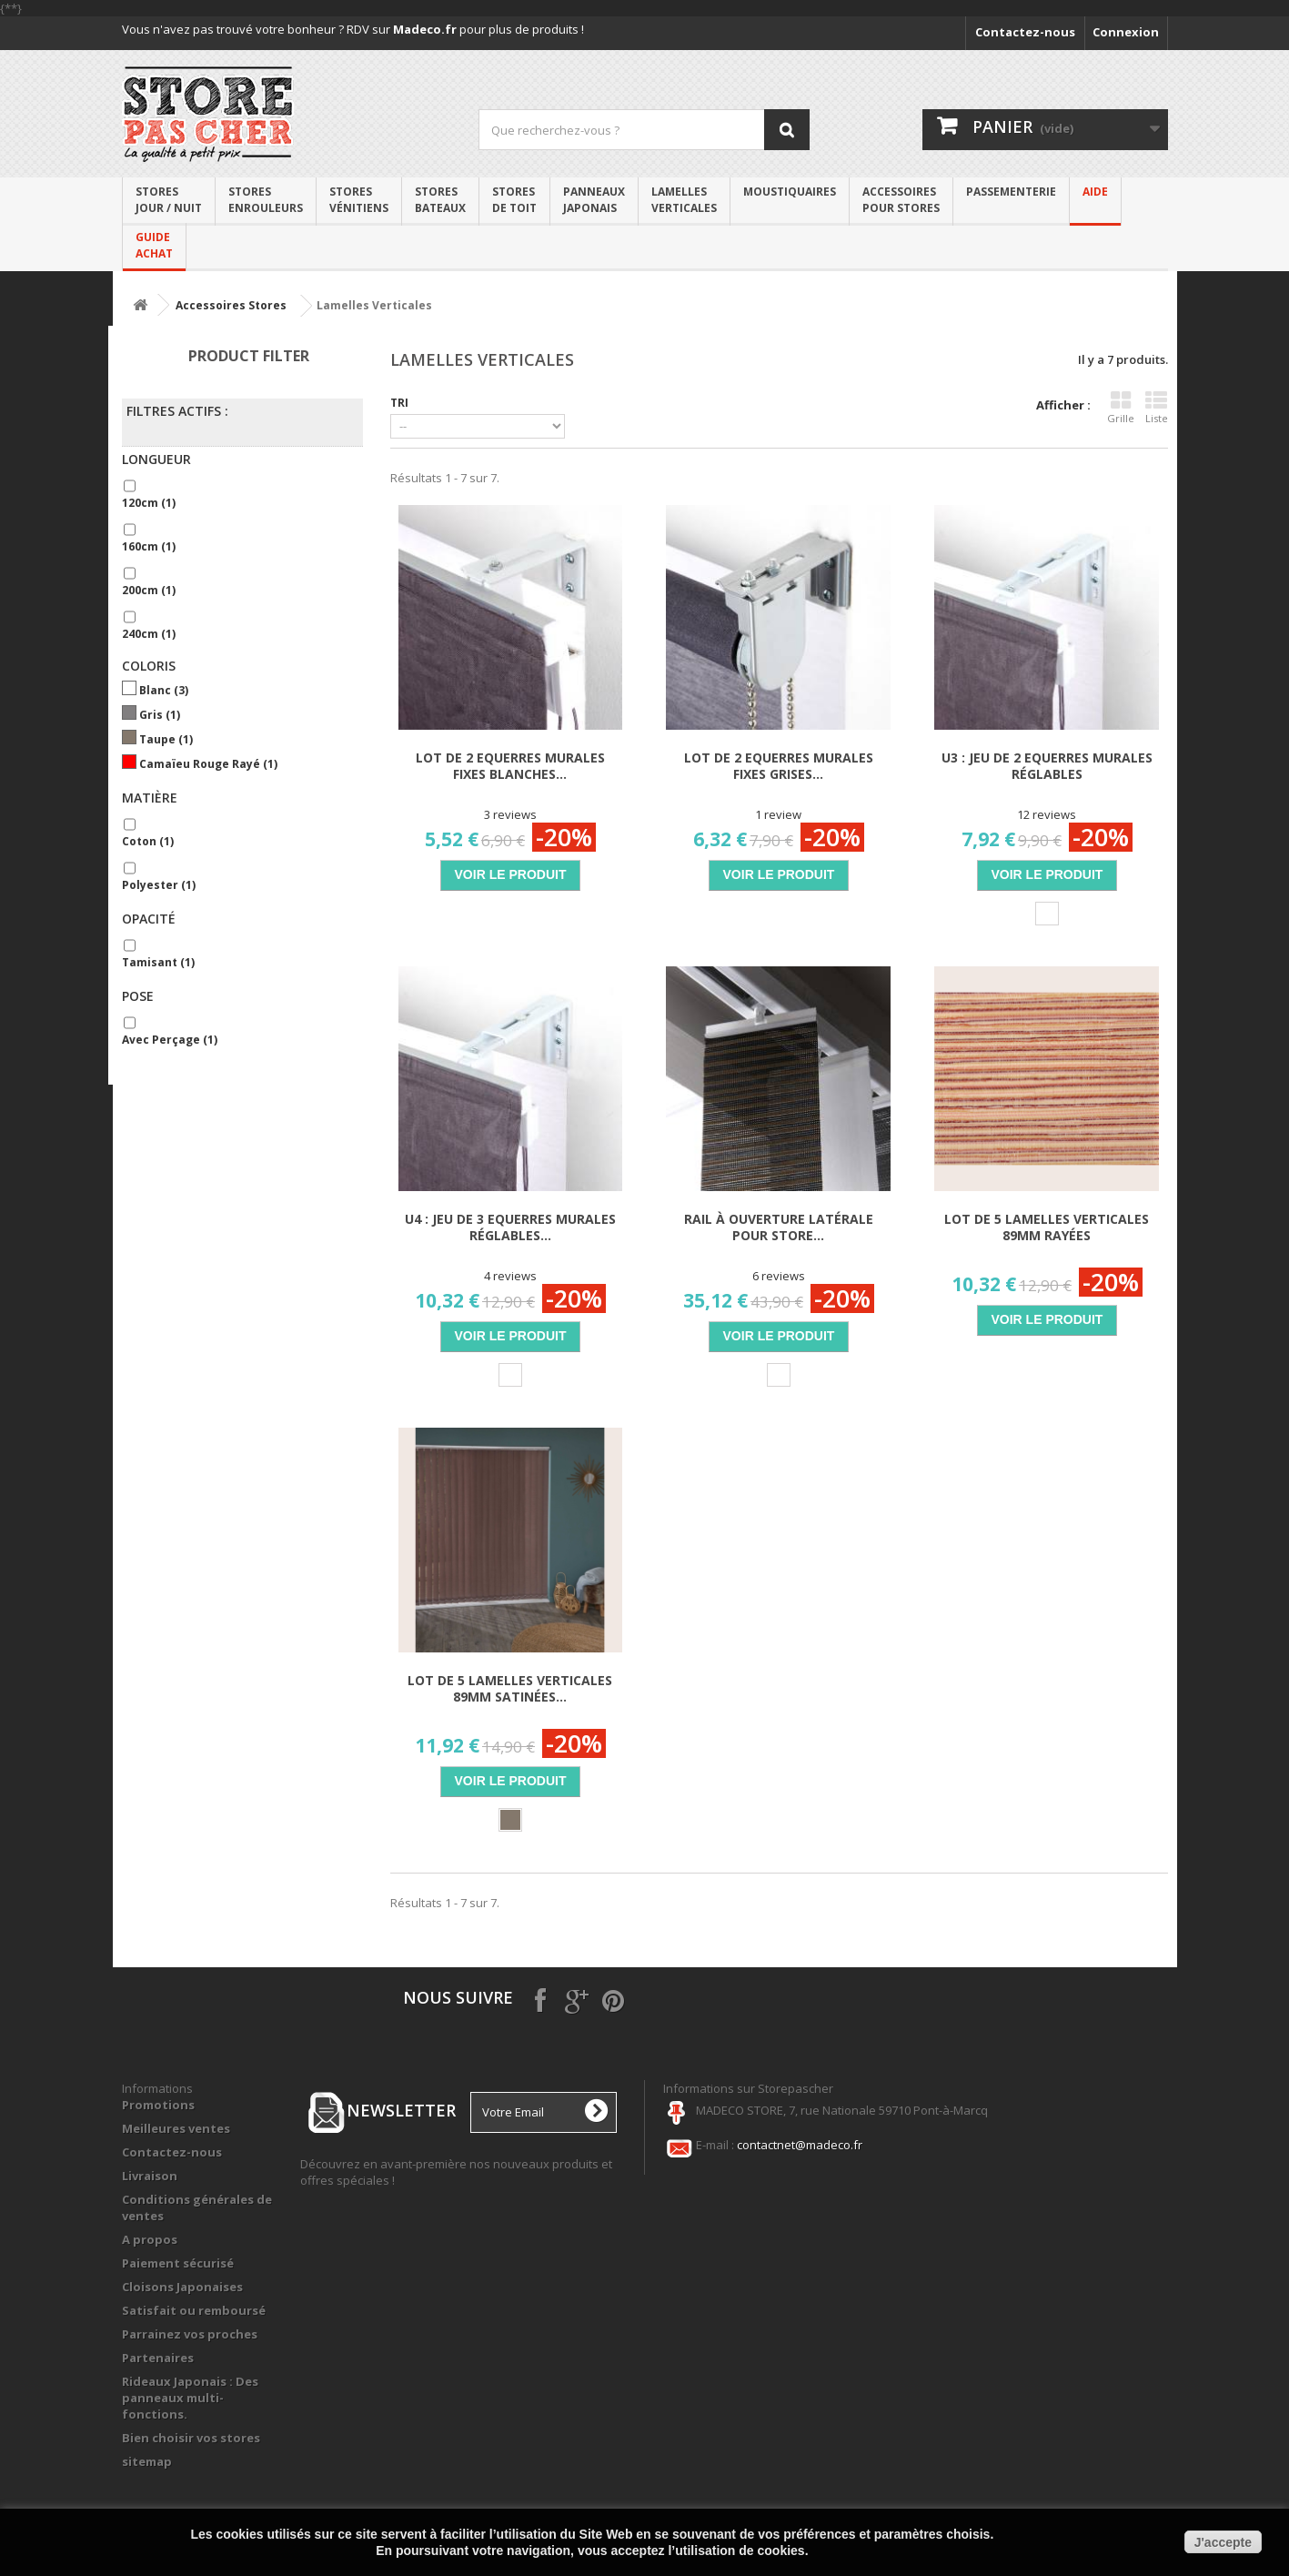 Image resolution: width=1289 pixels, height=2576 pixels. I want to click on Lot de 5 lamelles verticales 89mm rayées, so click(1046, 1227).